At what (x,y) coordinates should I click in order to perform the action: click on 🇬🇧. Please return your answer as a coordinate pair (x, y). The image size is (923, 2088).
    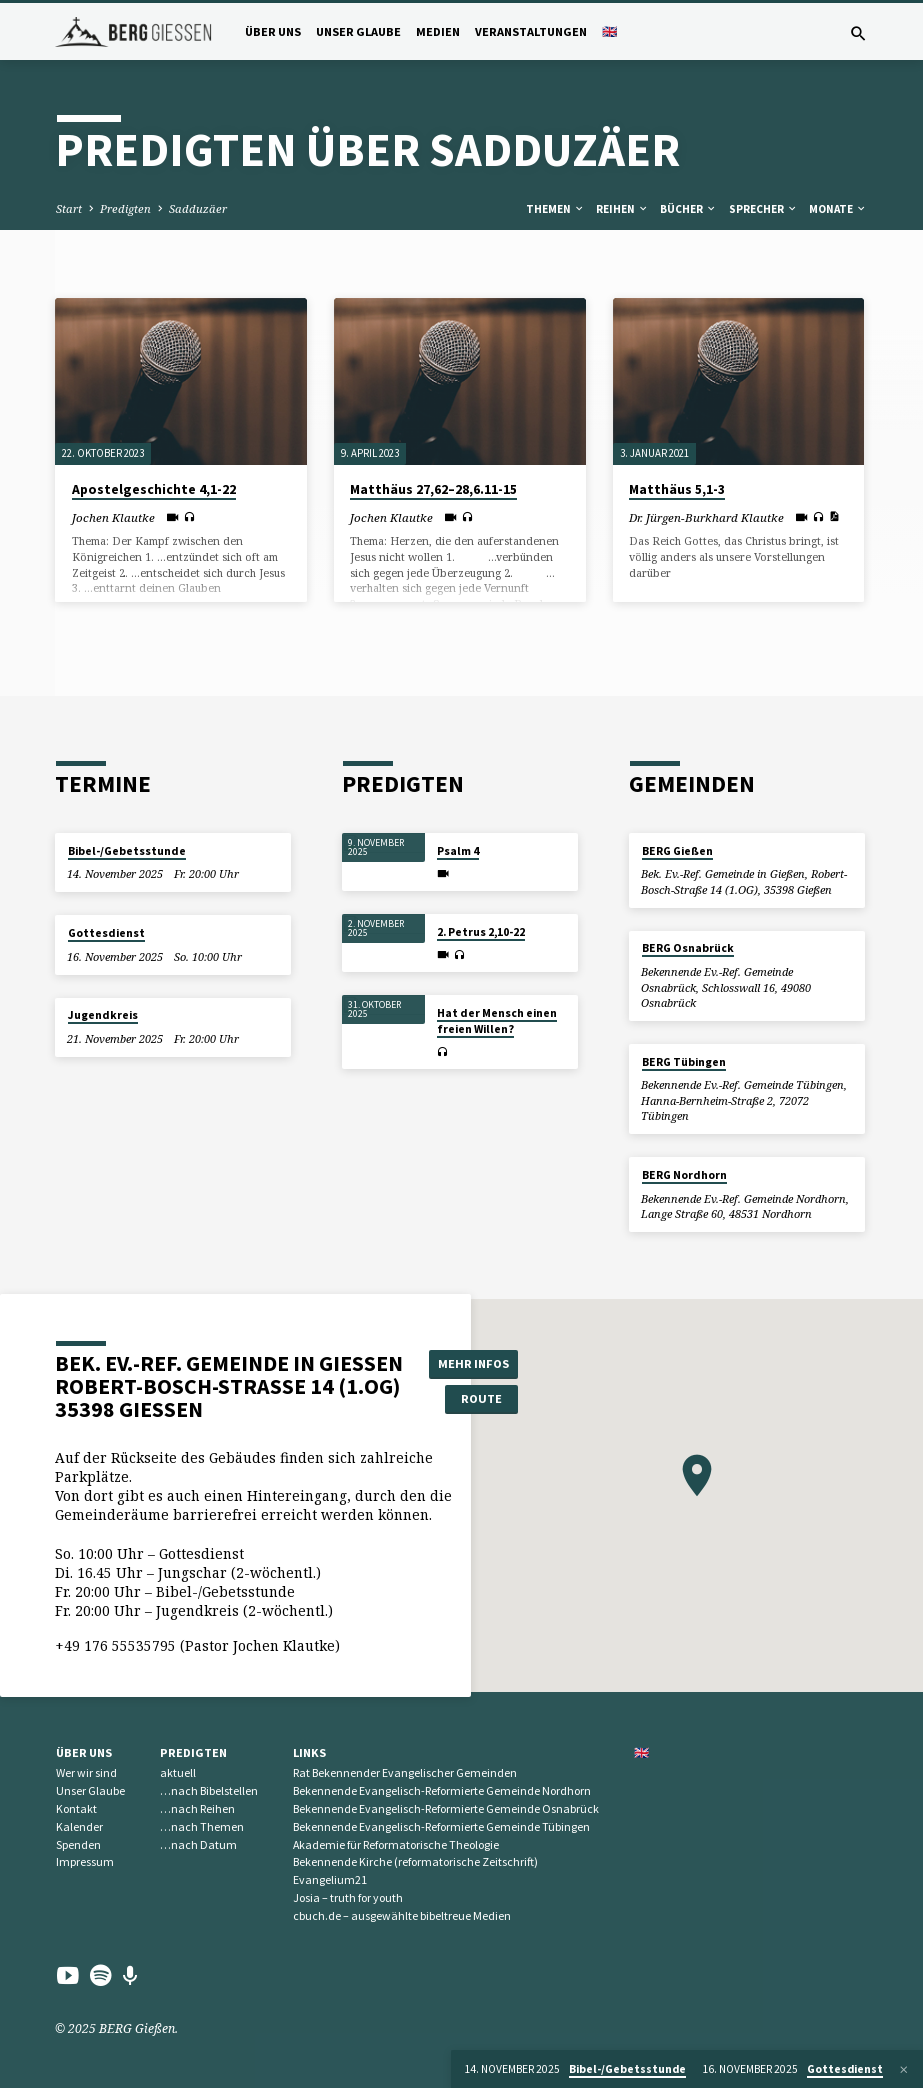
    Looking at the image, I should click on (609, 31).